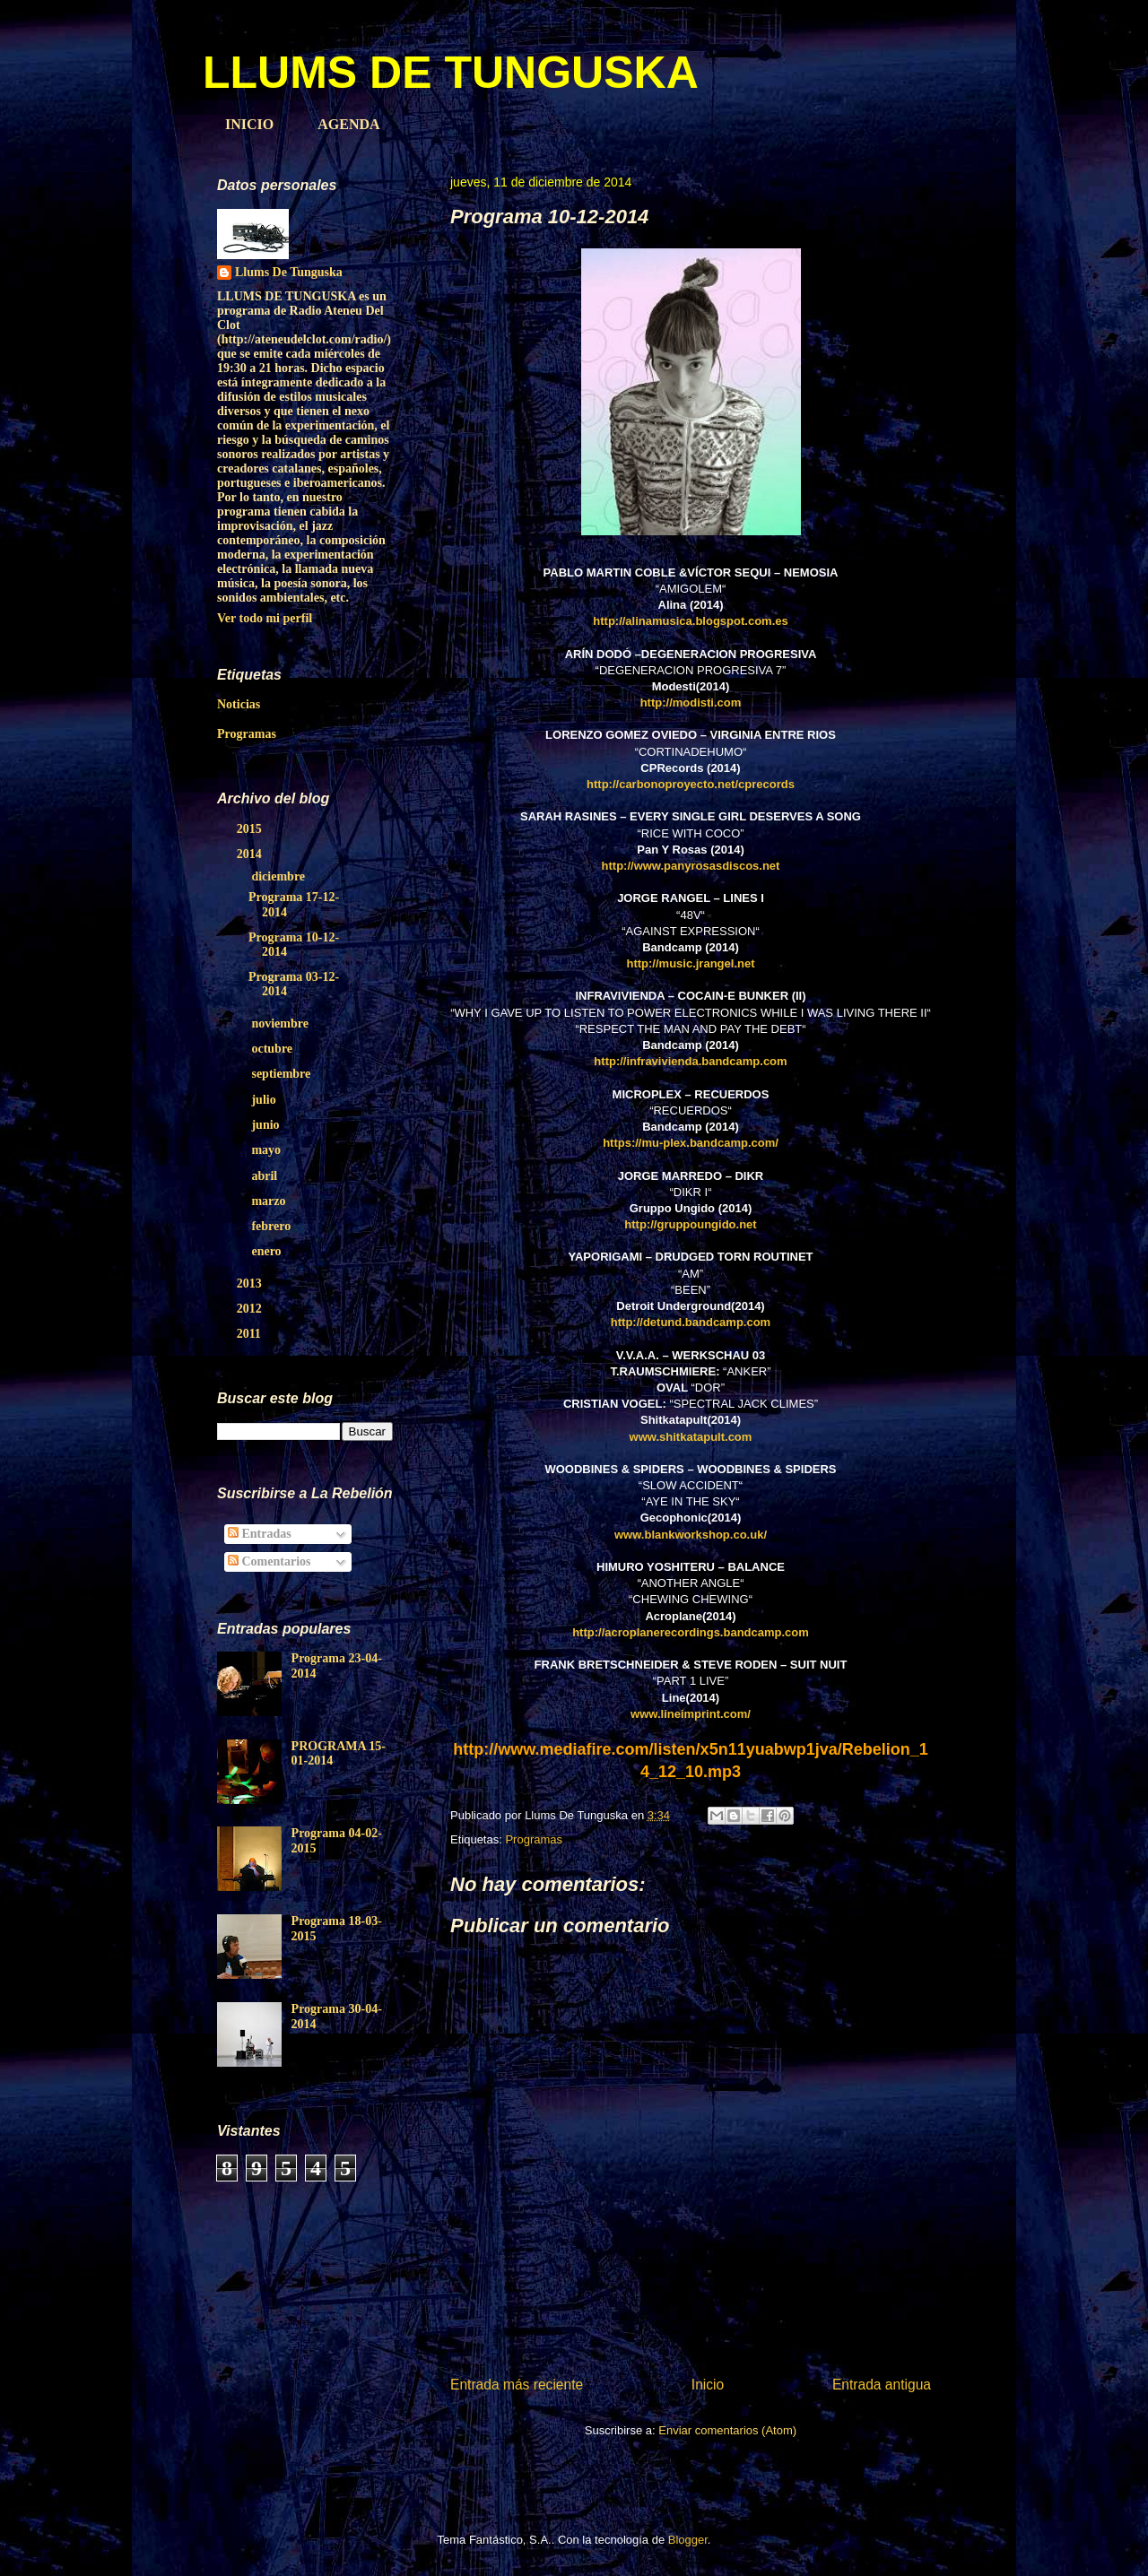  Describe the element at coordinates (267, 1150) in the screenshot. I see `mayo` at that location.